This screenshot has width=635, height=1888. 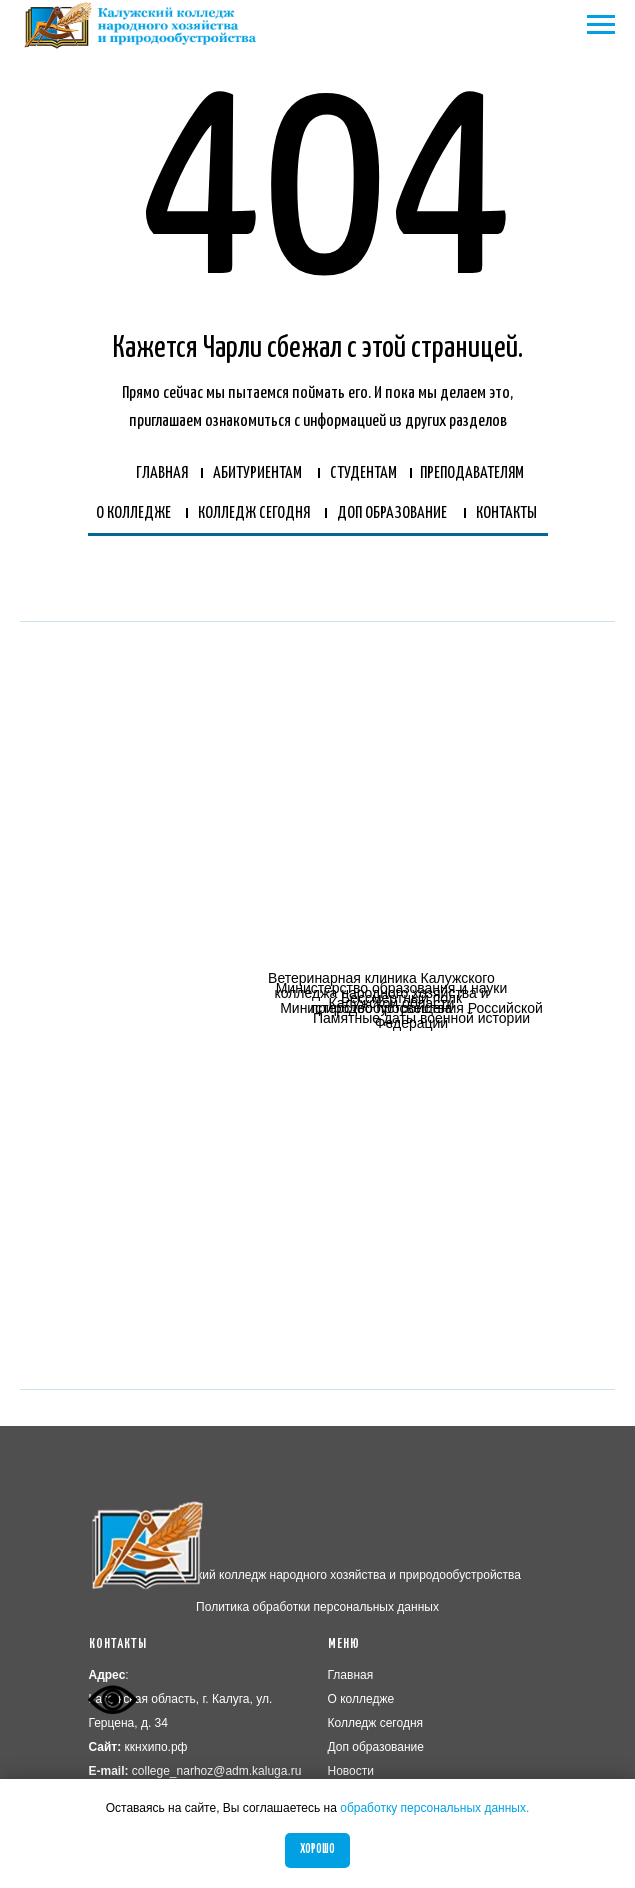 What do you see at coordinates (198, 1035) in the screenshot?
I see `[img]` at bounding box center [198, 1035].